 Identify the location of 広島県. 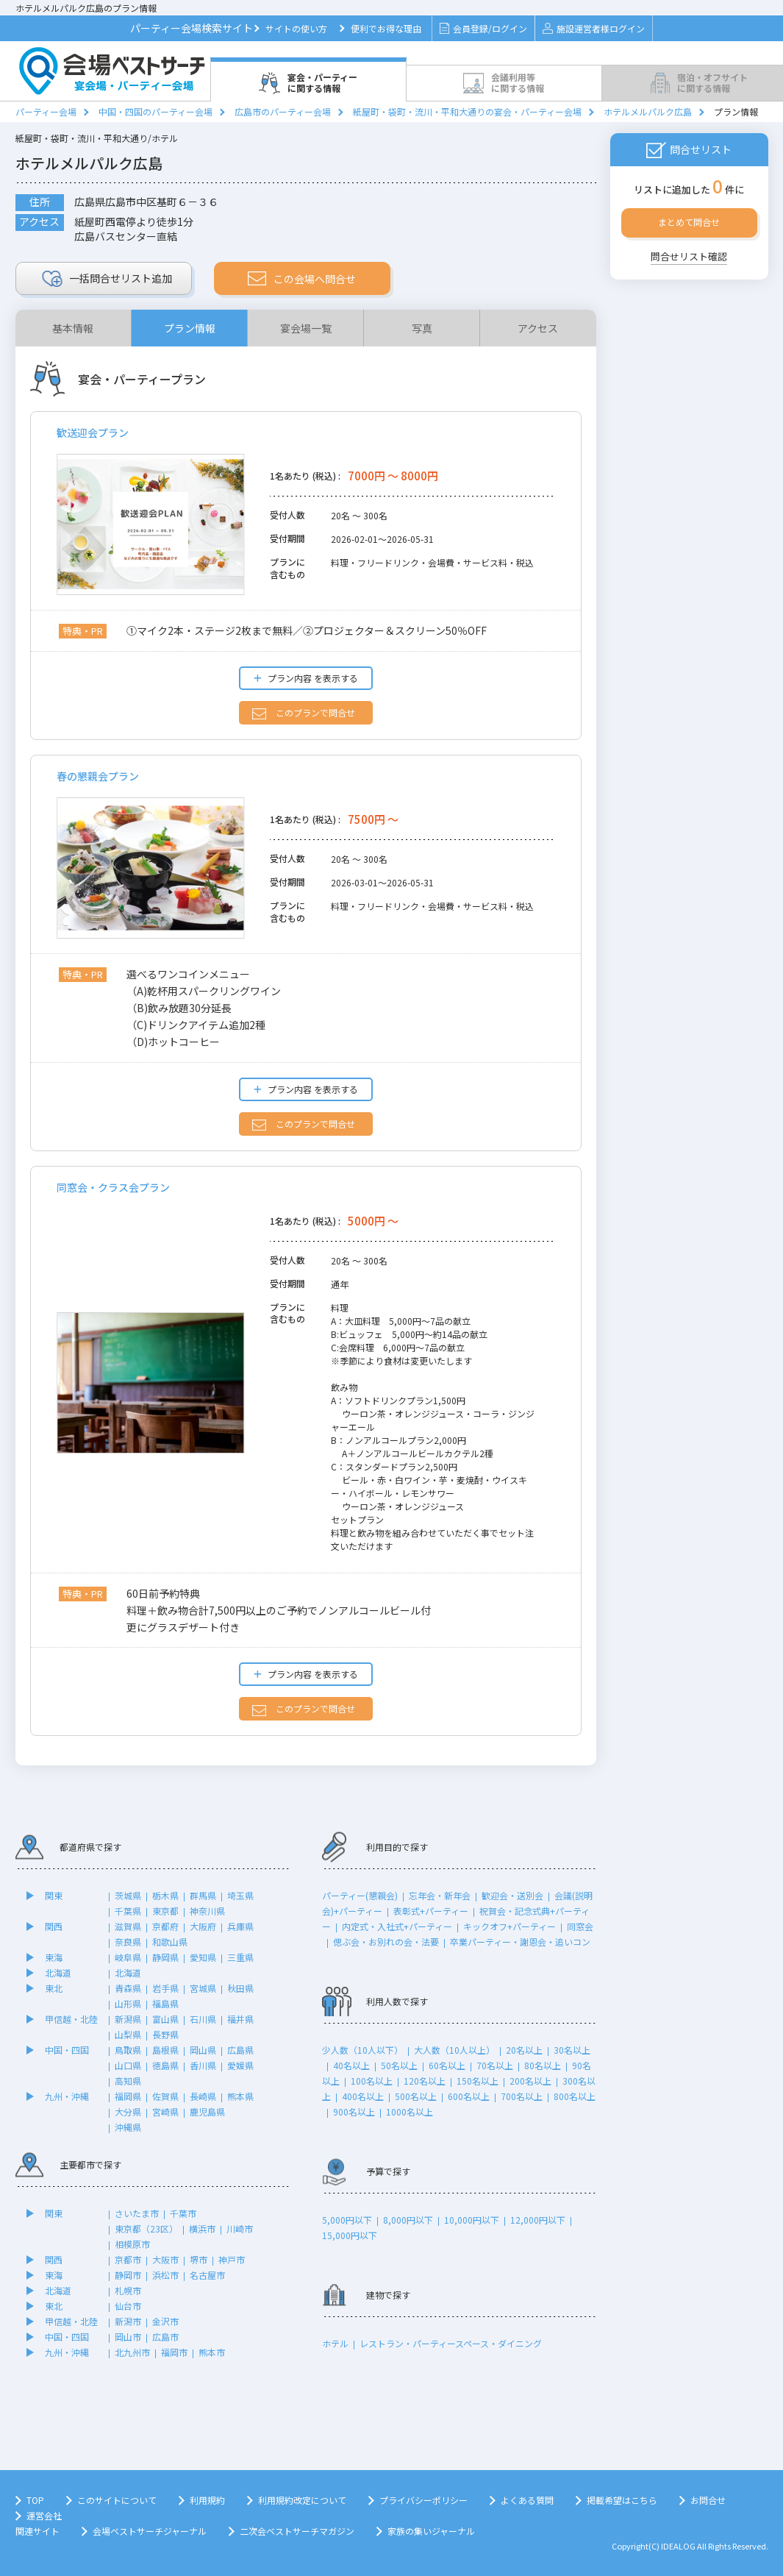
(240, 2049).